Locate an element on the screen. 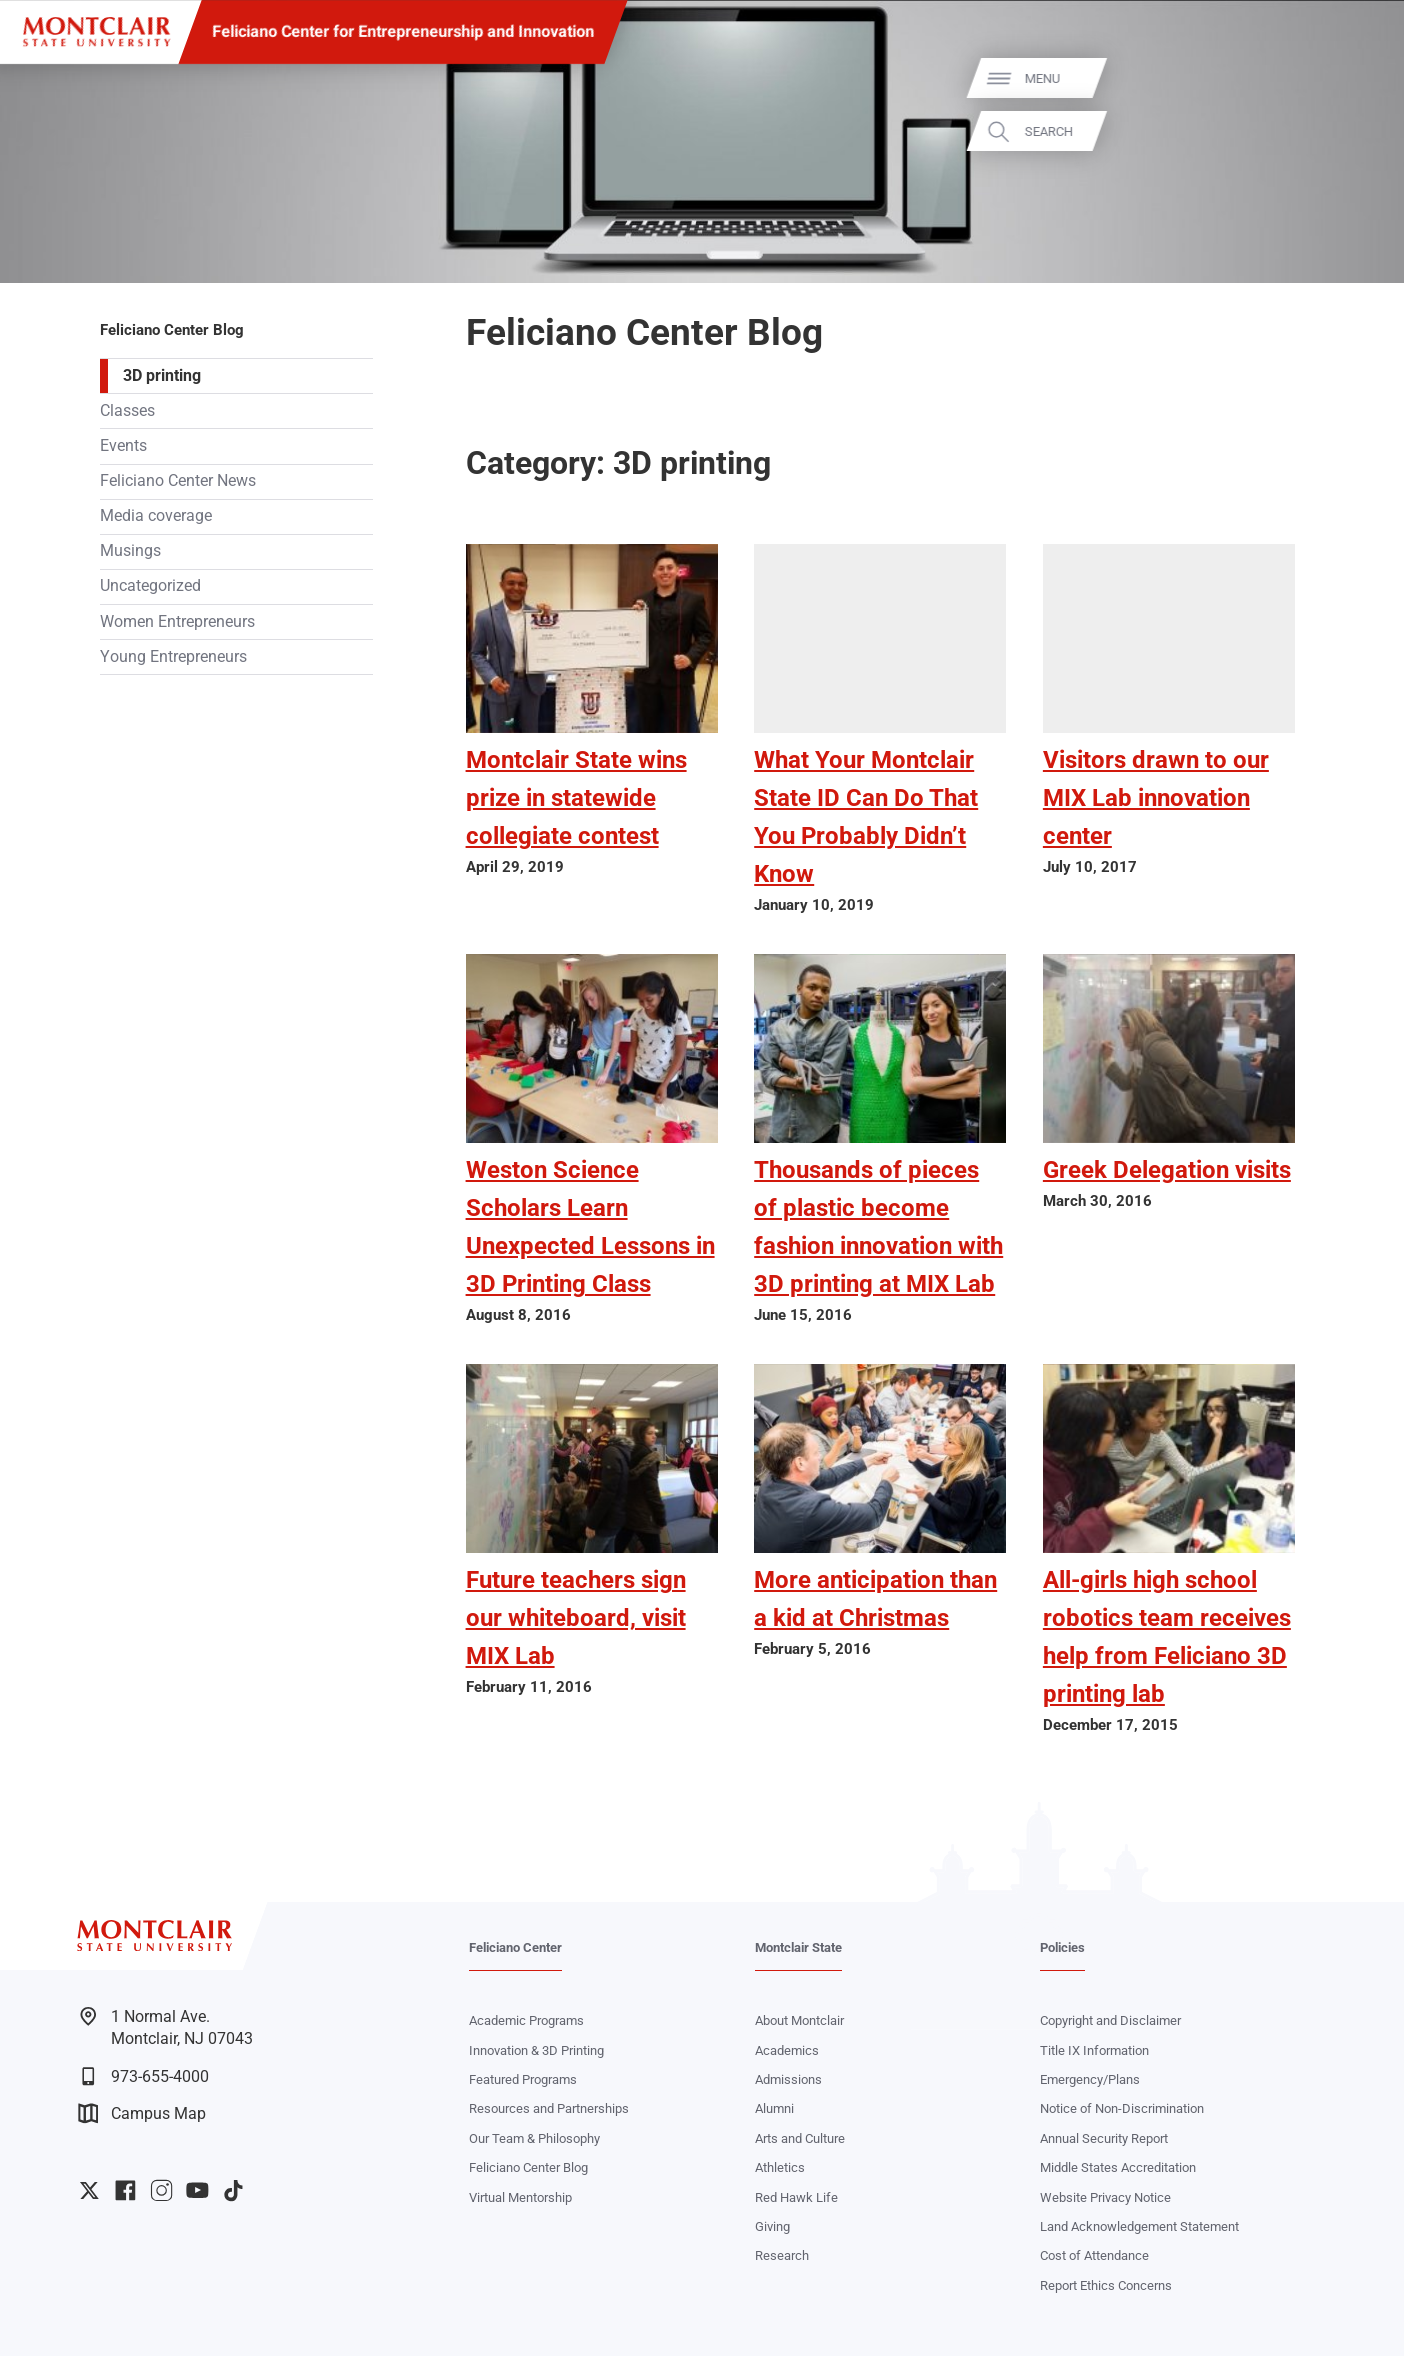 The width and height of the screenshot is (1404, 2356). University Facebook is located at coordinates (125, 2190).